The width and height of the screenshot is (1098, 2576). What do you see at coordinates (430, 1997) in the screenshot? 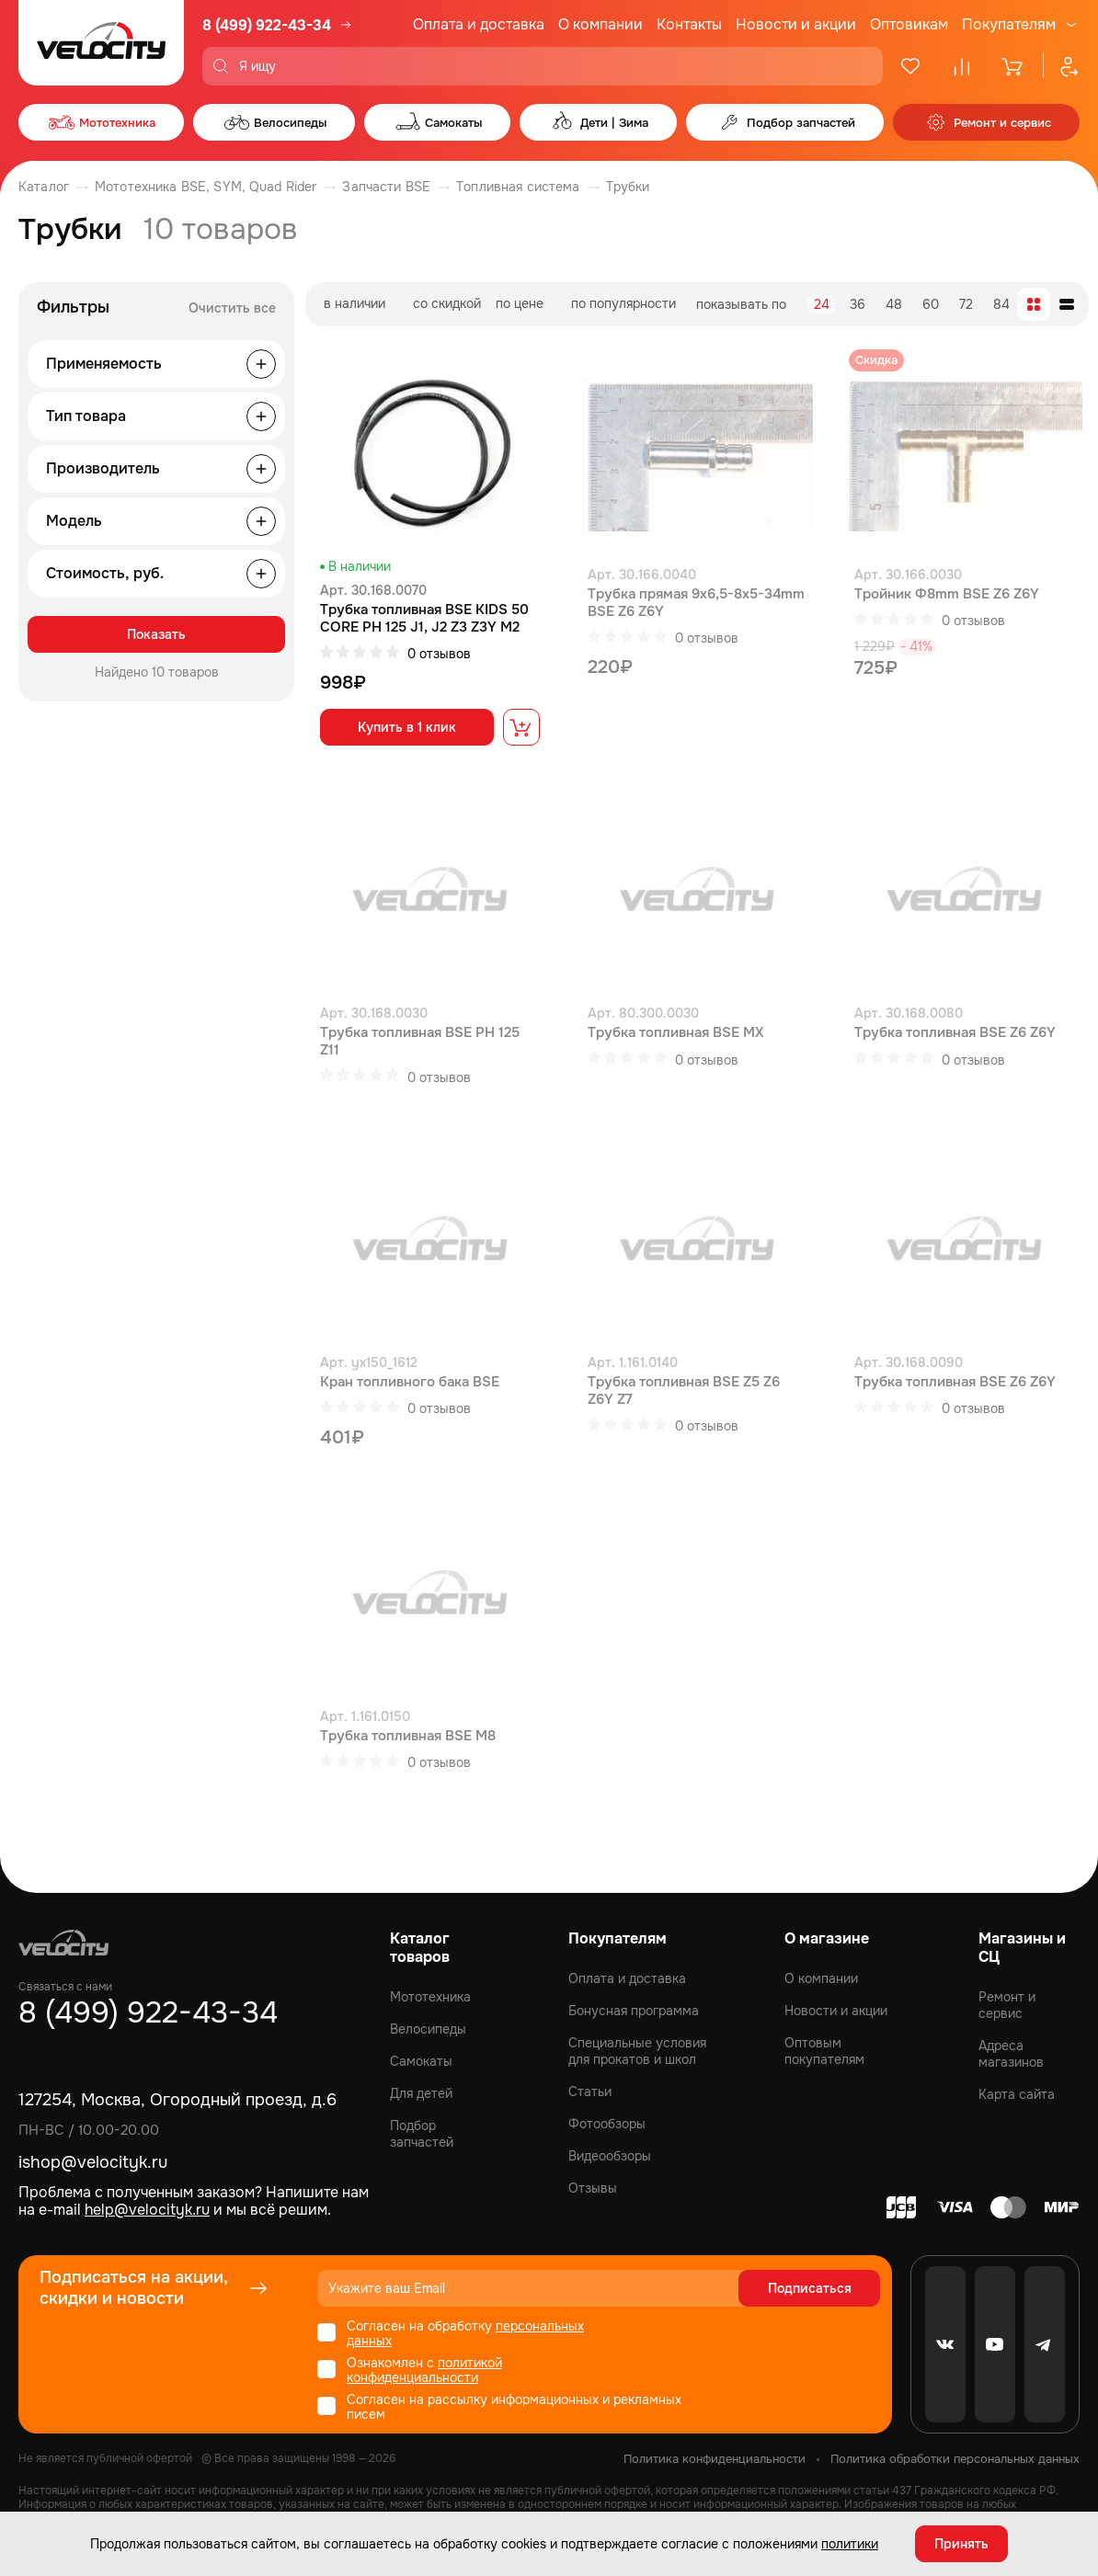
I see `Мототехника` at bounding box center [430, 1997].